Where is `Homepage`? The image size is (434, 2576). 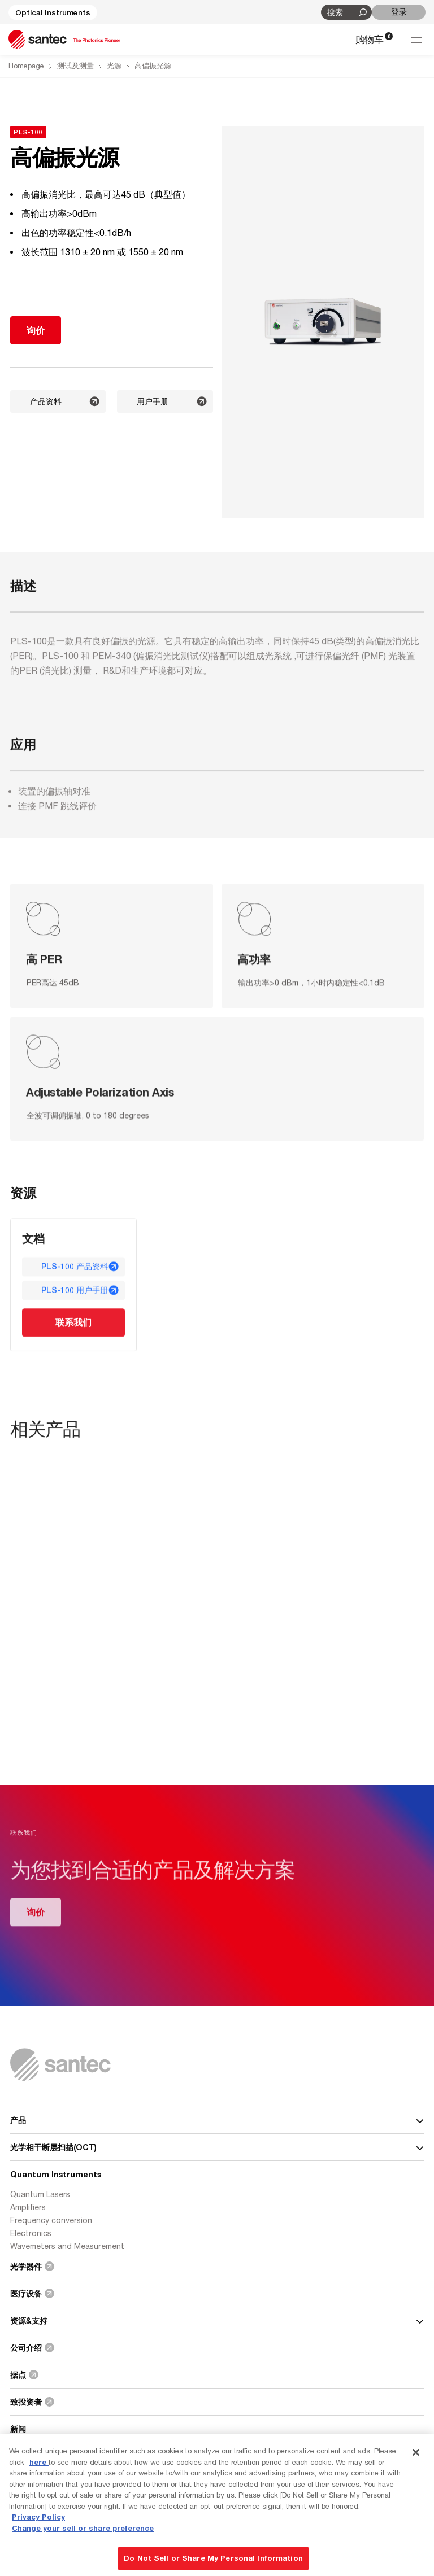 Homepage is located at coordinates (26, 66).